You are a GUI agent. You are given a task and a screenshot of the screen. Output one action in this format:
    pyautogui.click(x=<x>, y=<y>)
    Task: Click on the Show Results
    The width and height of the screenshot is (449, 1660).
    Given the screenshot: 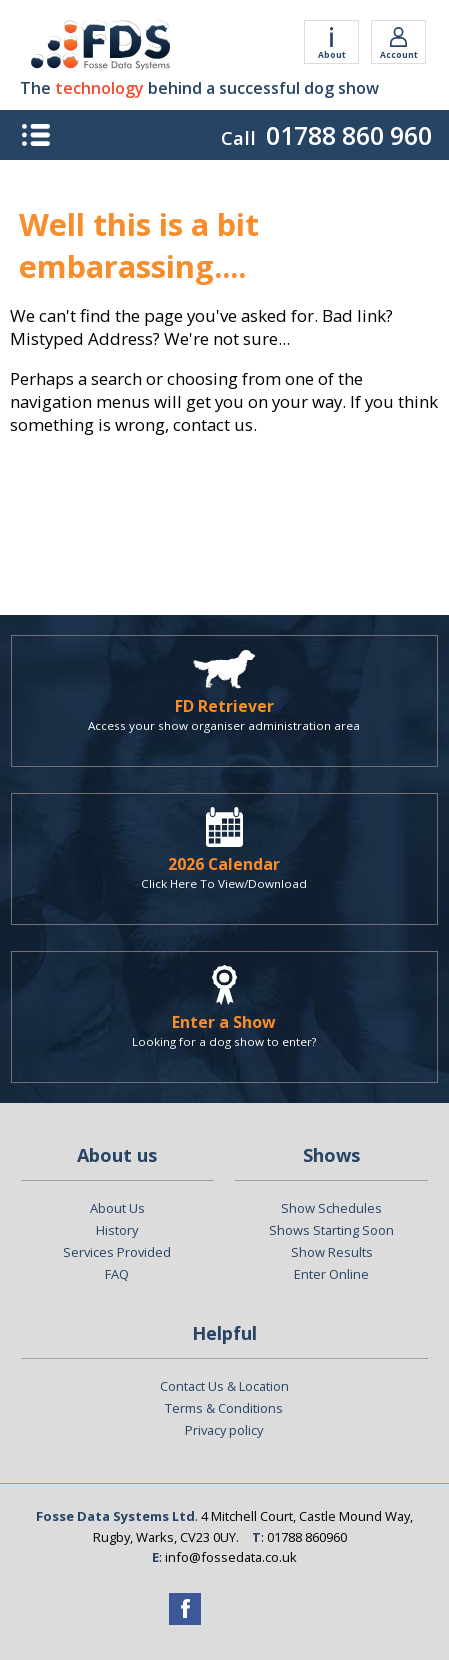 What is the action you would take?
    pyautogui.click(x=332, y=1252)
    